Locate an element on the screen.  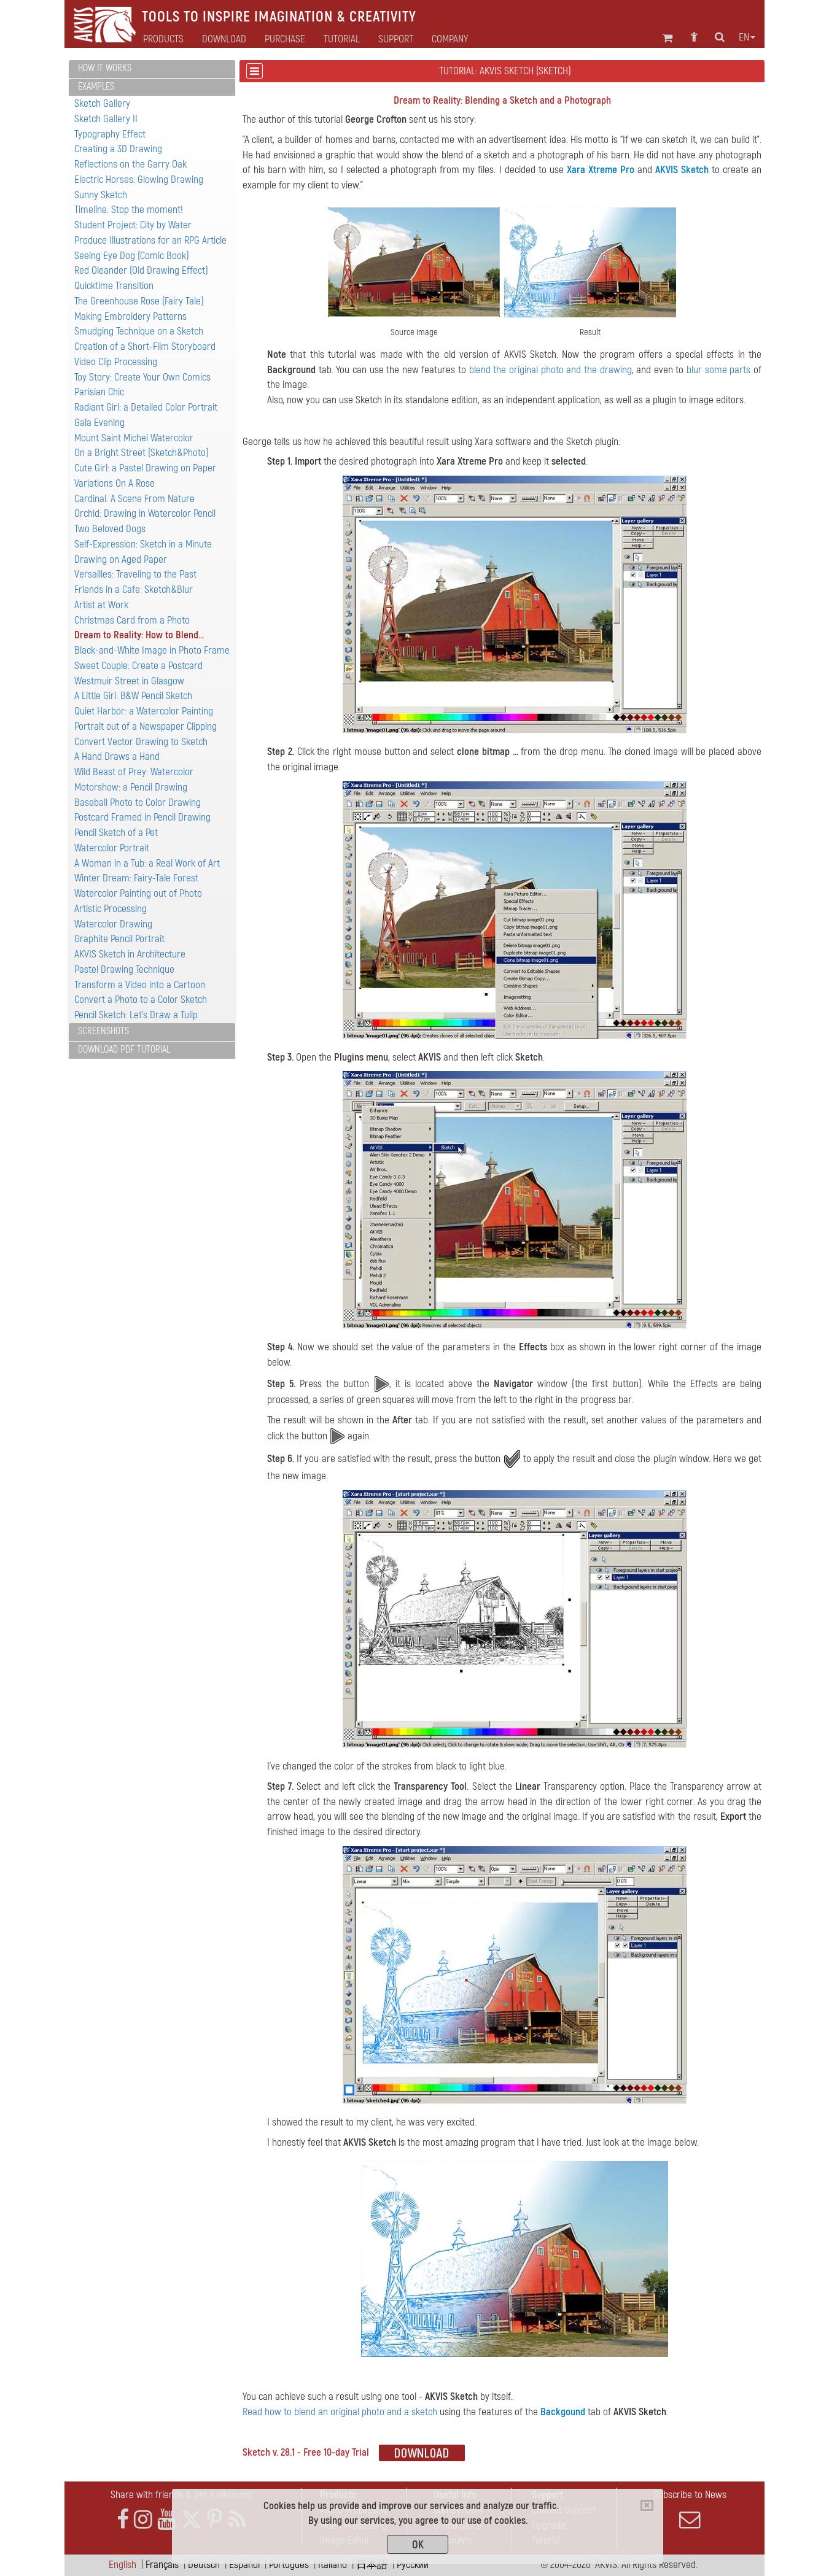
Read how to blend an original photo and a sketch is located at coordinates (340, 2411).